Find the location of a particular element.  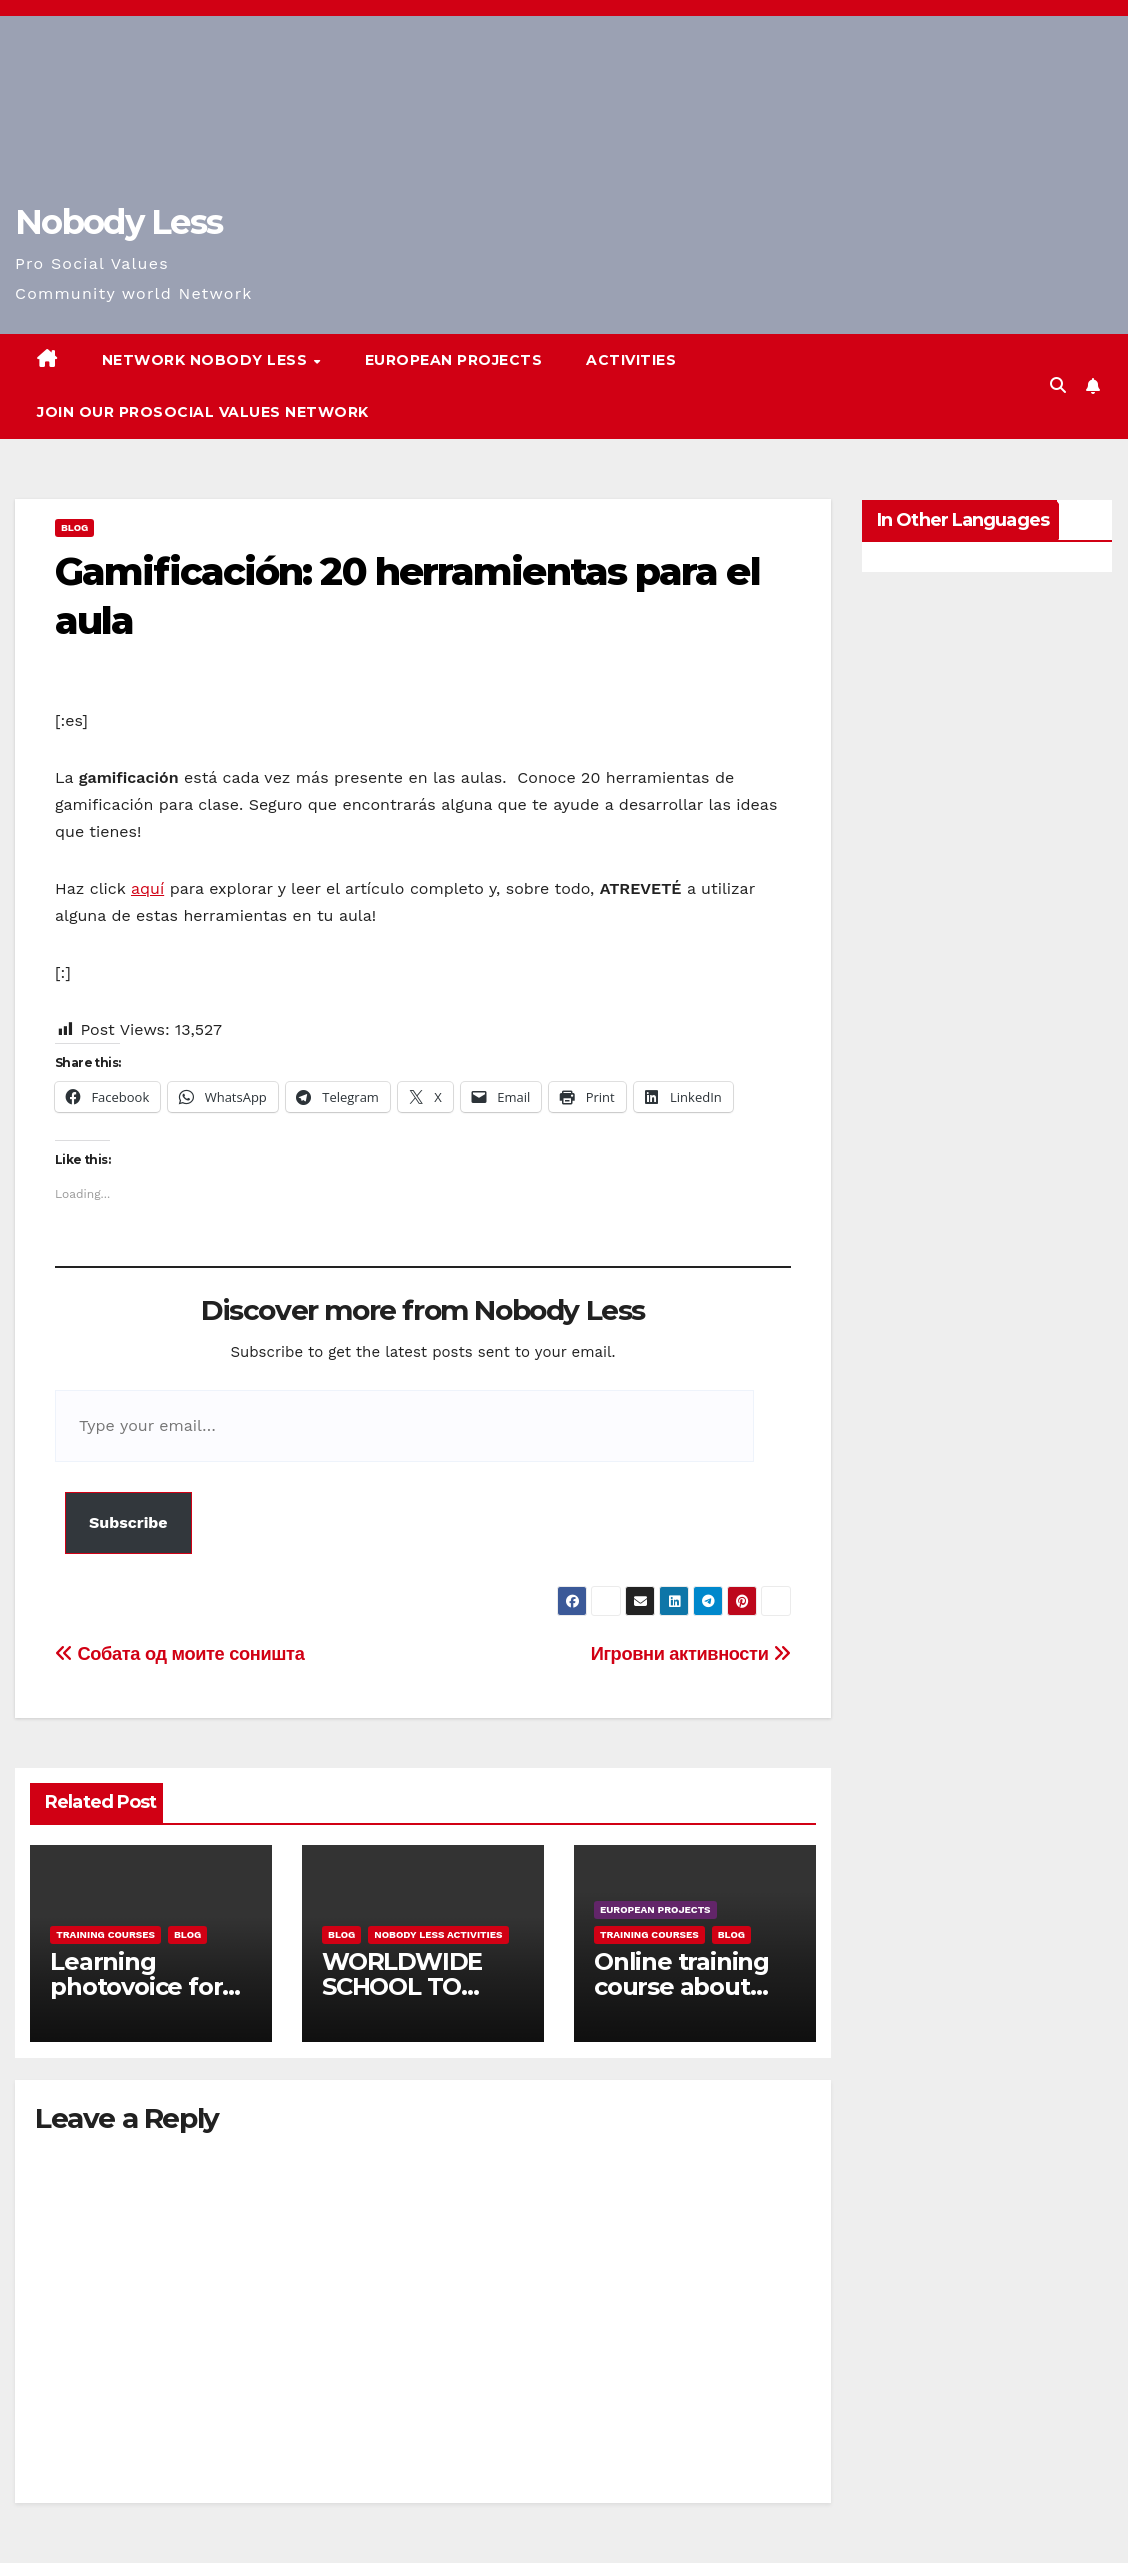

[button] is located at coordinates (1058, 385).